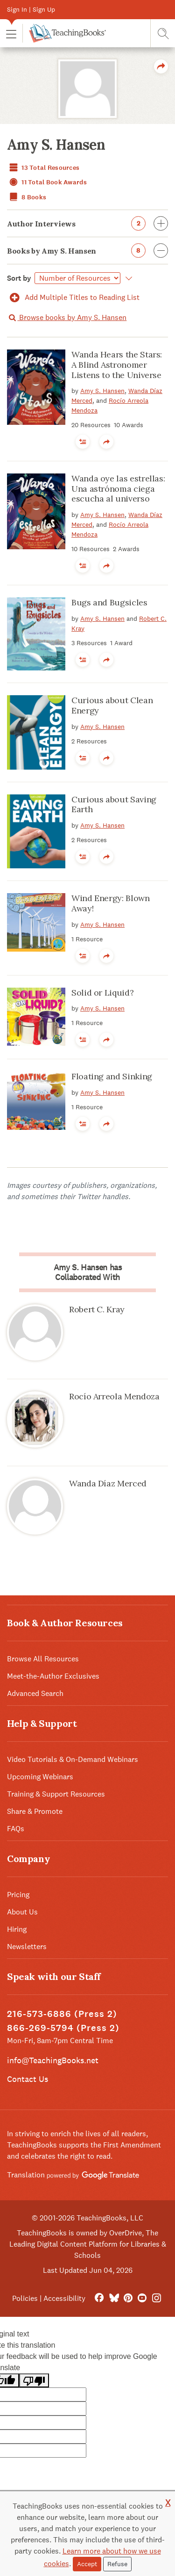 The height and width of the screenshot is (2576, 175). I want to click on [Bluesky], so click(113, 2298).